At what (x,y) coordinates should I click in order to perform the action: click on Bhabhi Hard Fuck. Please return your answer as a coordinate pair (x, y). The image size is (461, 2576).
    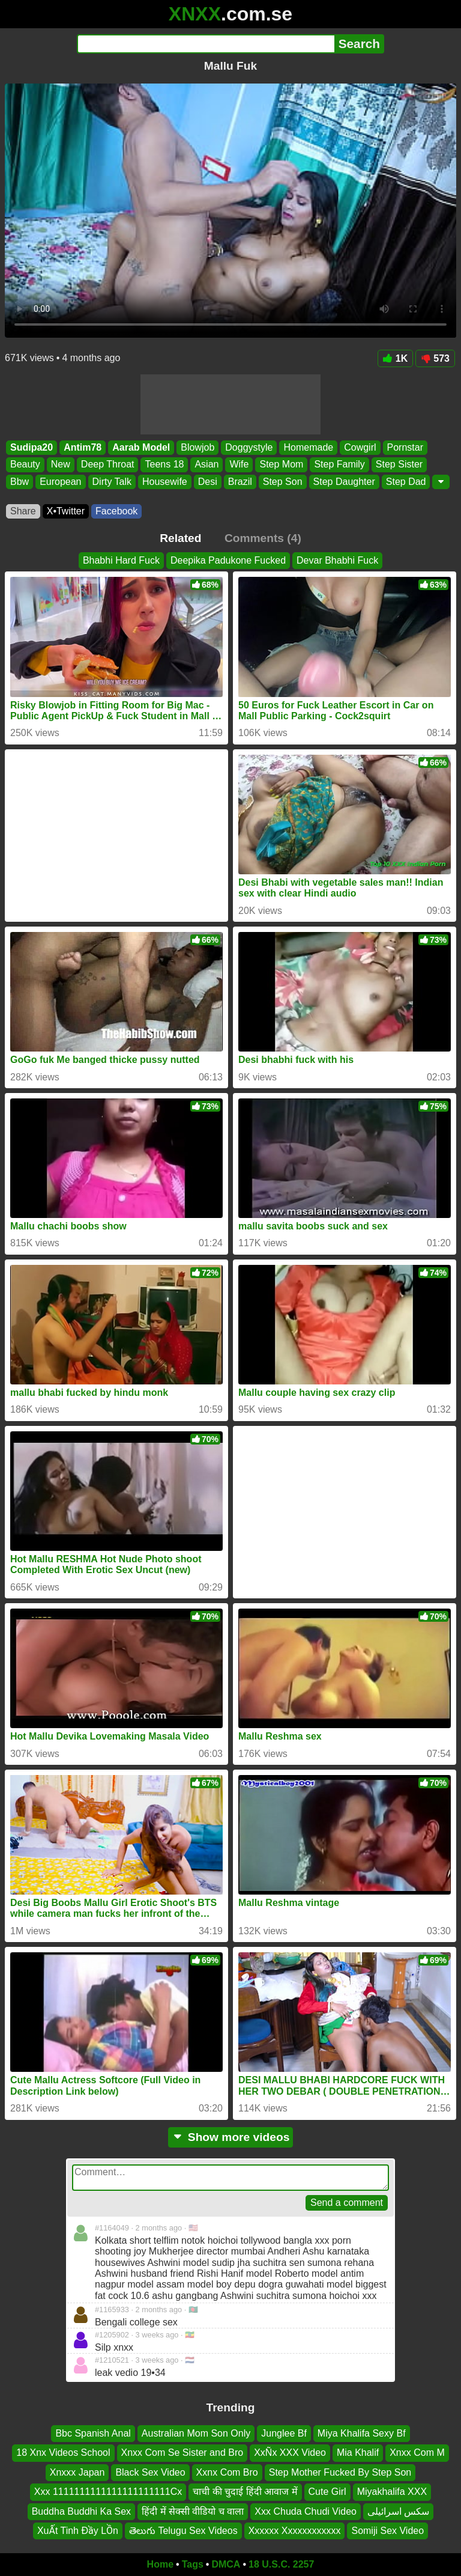
    Looking at the image, I should click on (121, 560).